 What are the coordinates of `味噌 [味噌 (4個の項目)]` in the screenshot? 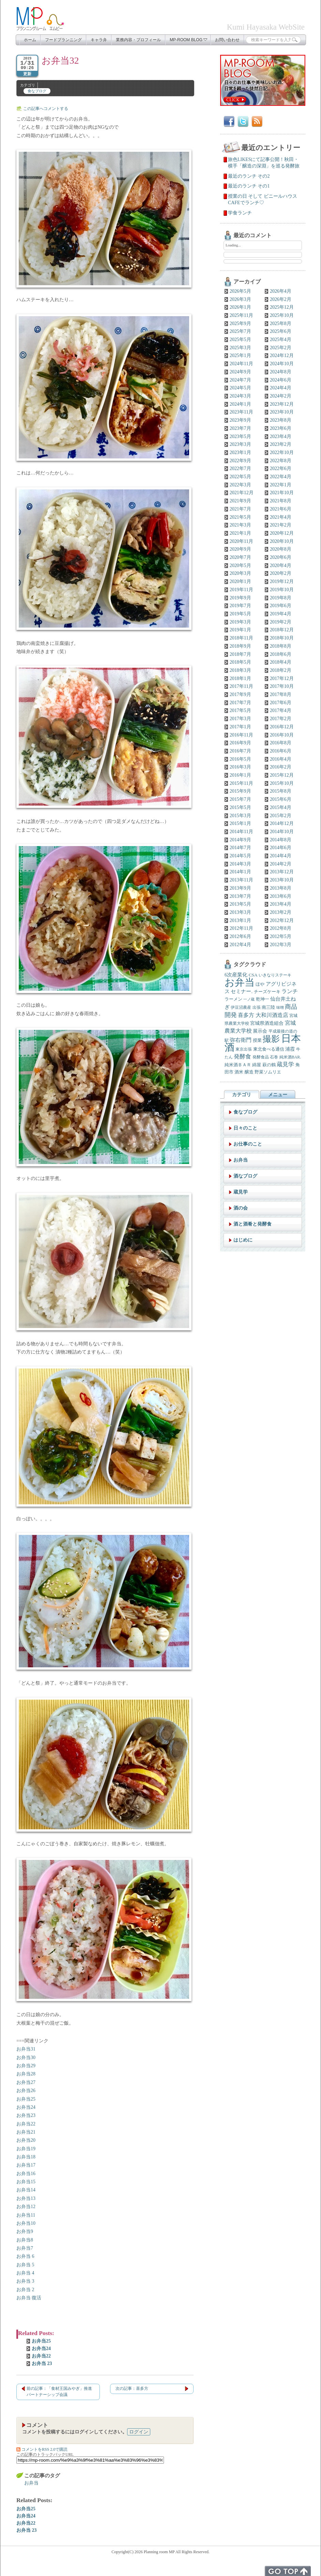 It's located at (280, 1007).